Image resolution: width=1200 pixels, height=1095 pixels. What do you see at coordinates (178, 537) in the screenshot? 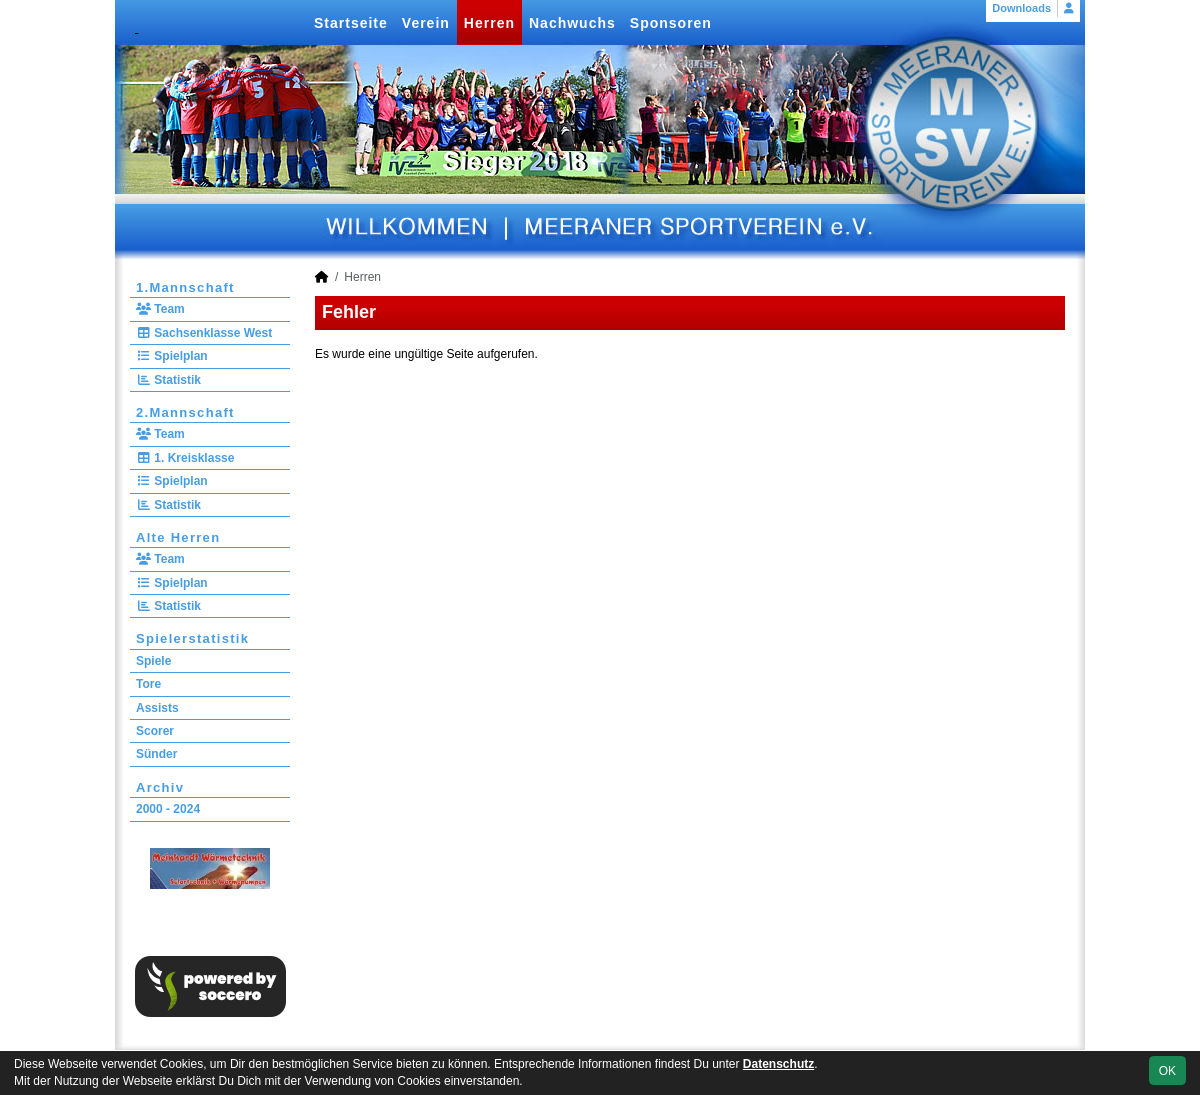
I see `Alte Herren` at bounding box center [178, 537].